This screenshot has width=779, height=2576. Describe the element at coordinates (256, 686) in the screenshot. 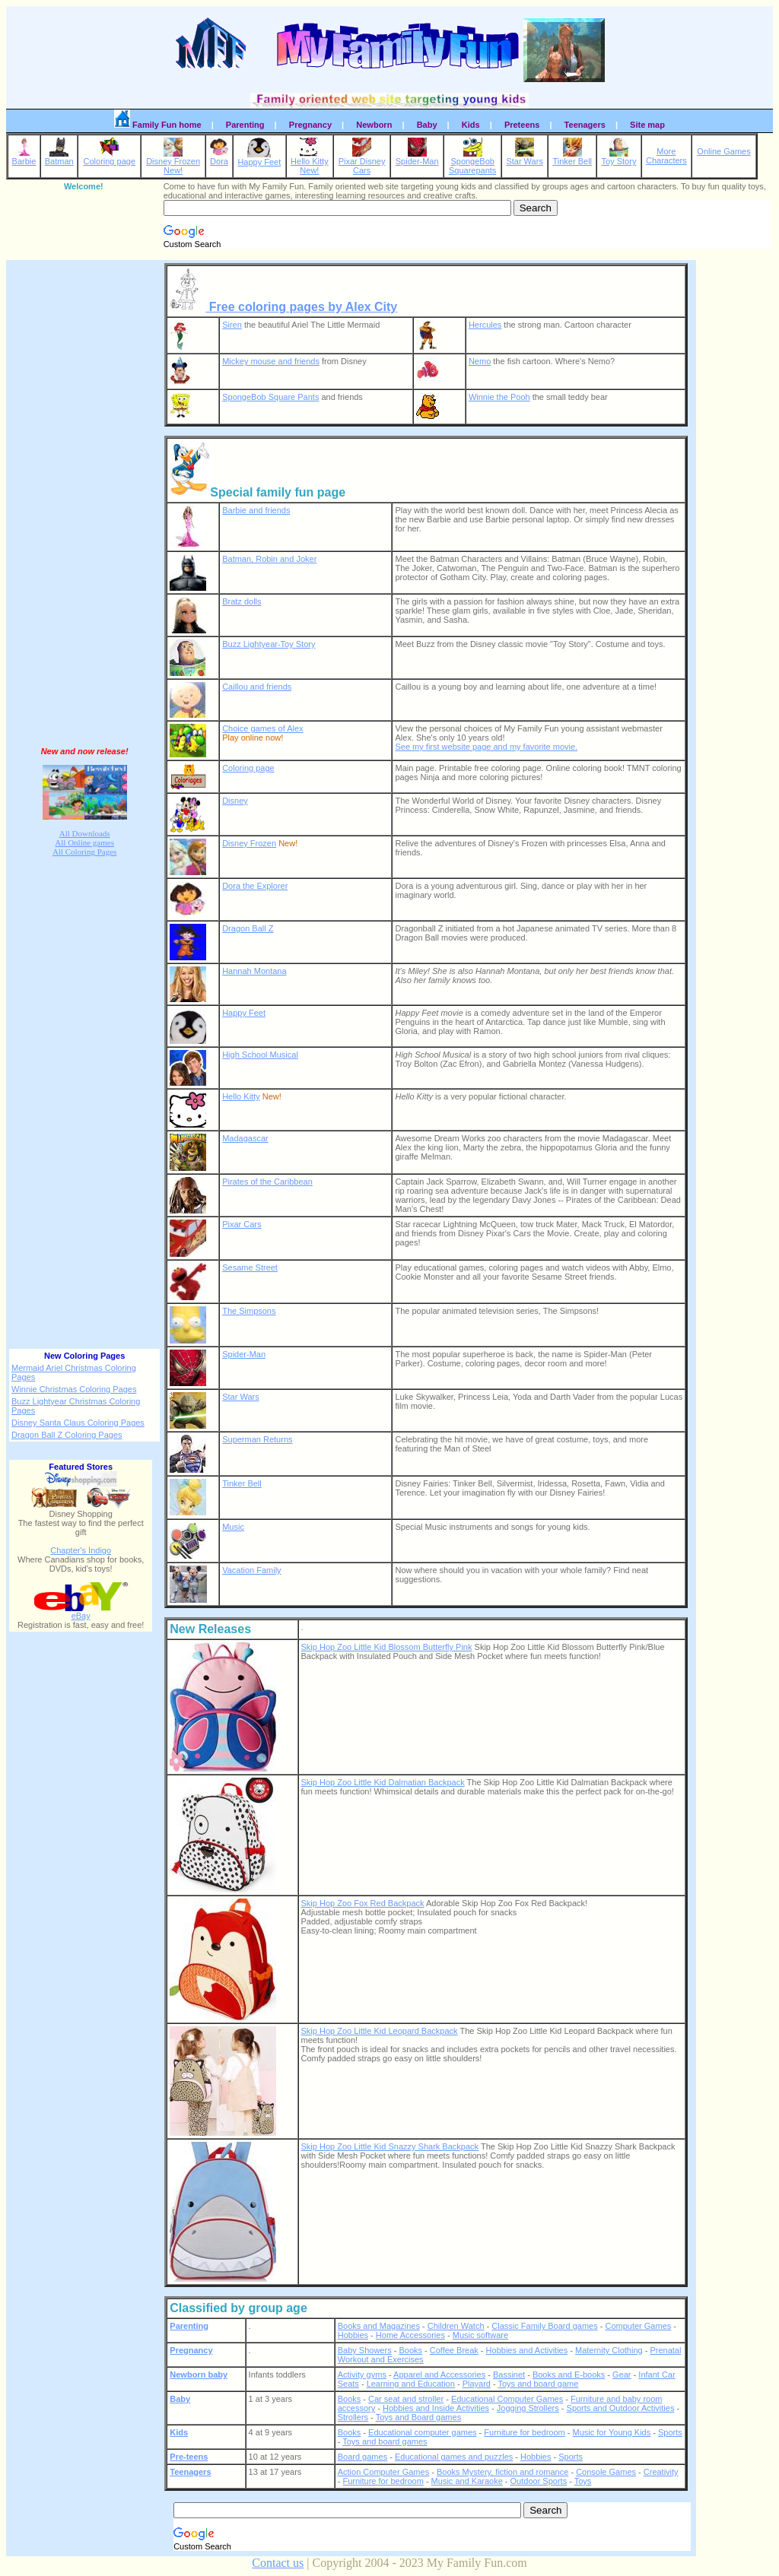

I see `Caillou and friends` at that location.